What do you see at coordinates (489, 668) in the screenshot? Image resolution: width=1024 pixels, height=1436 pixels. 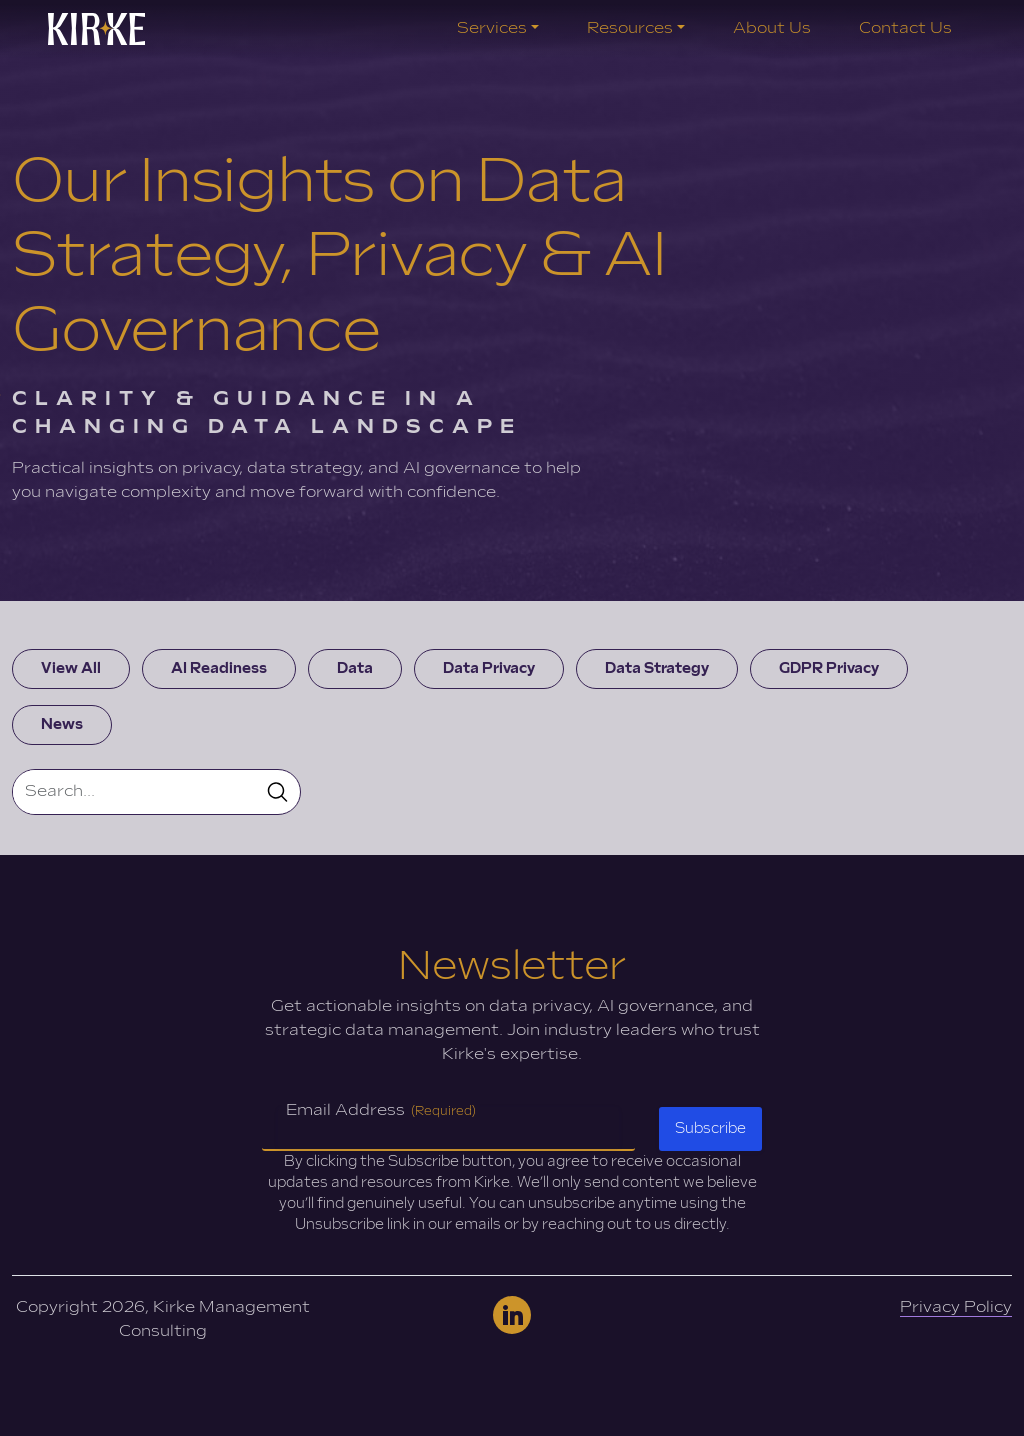 I see `Data Privacy` at bounding box center [489, 668].